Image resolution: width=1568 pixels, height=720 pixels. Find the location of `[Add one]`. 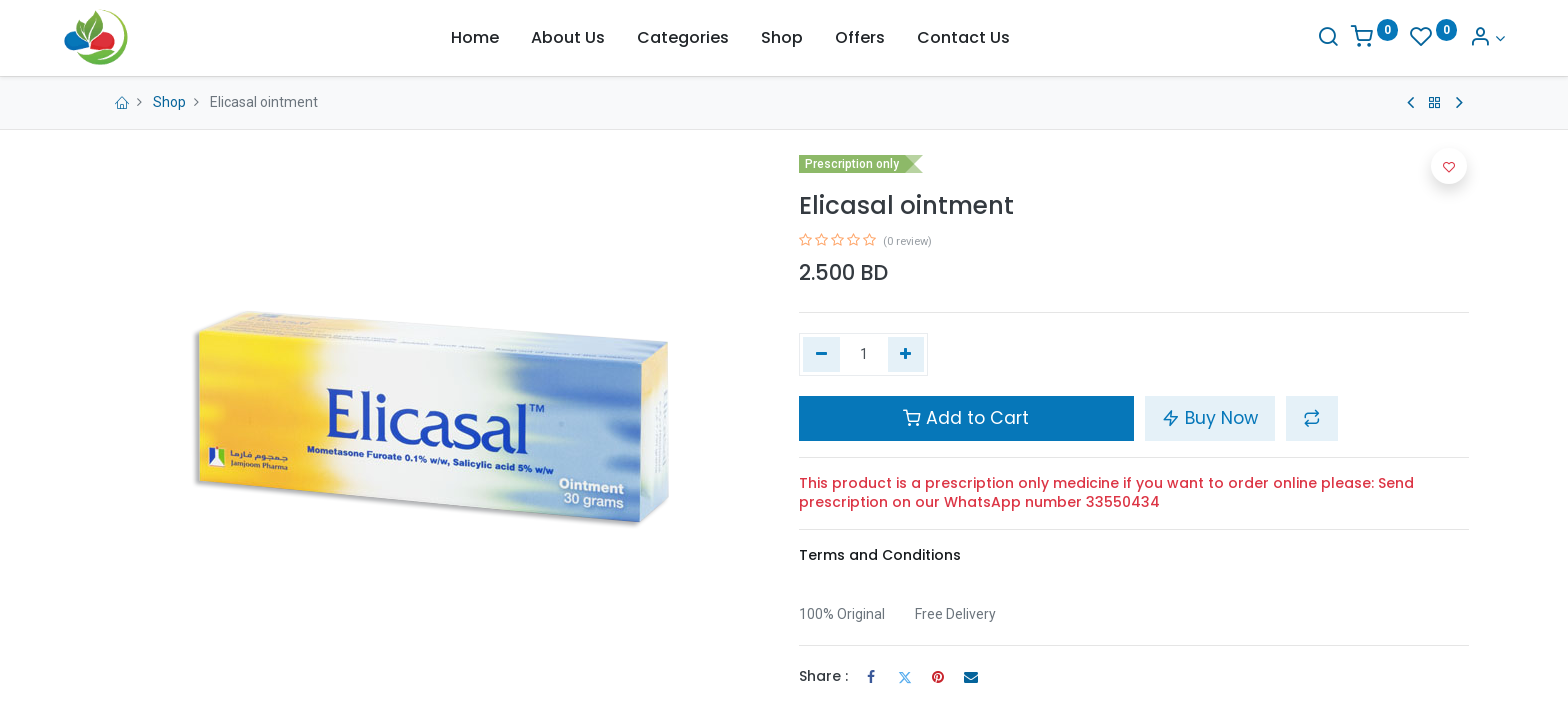

[Add one] is located at coordinates (906, 355).